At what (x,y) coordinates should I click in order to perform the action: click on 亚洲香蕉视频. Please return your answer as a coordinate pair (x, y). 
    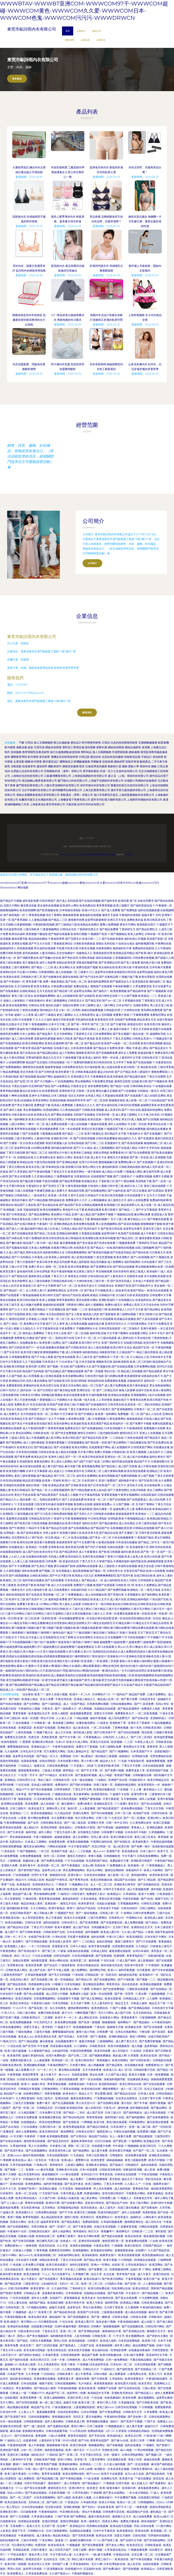
    Looking at the image, I should click on (109, 1494).